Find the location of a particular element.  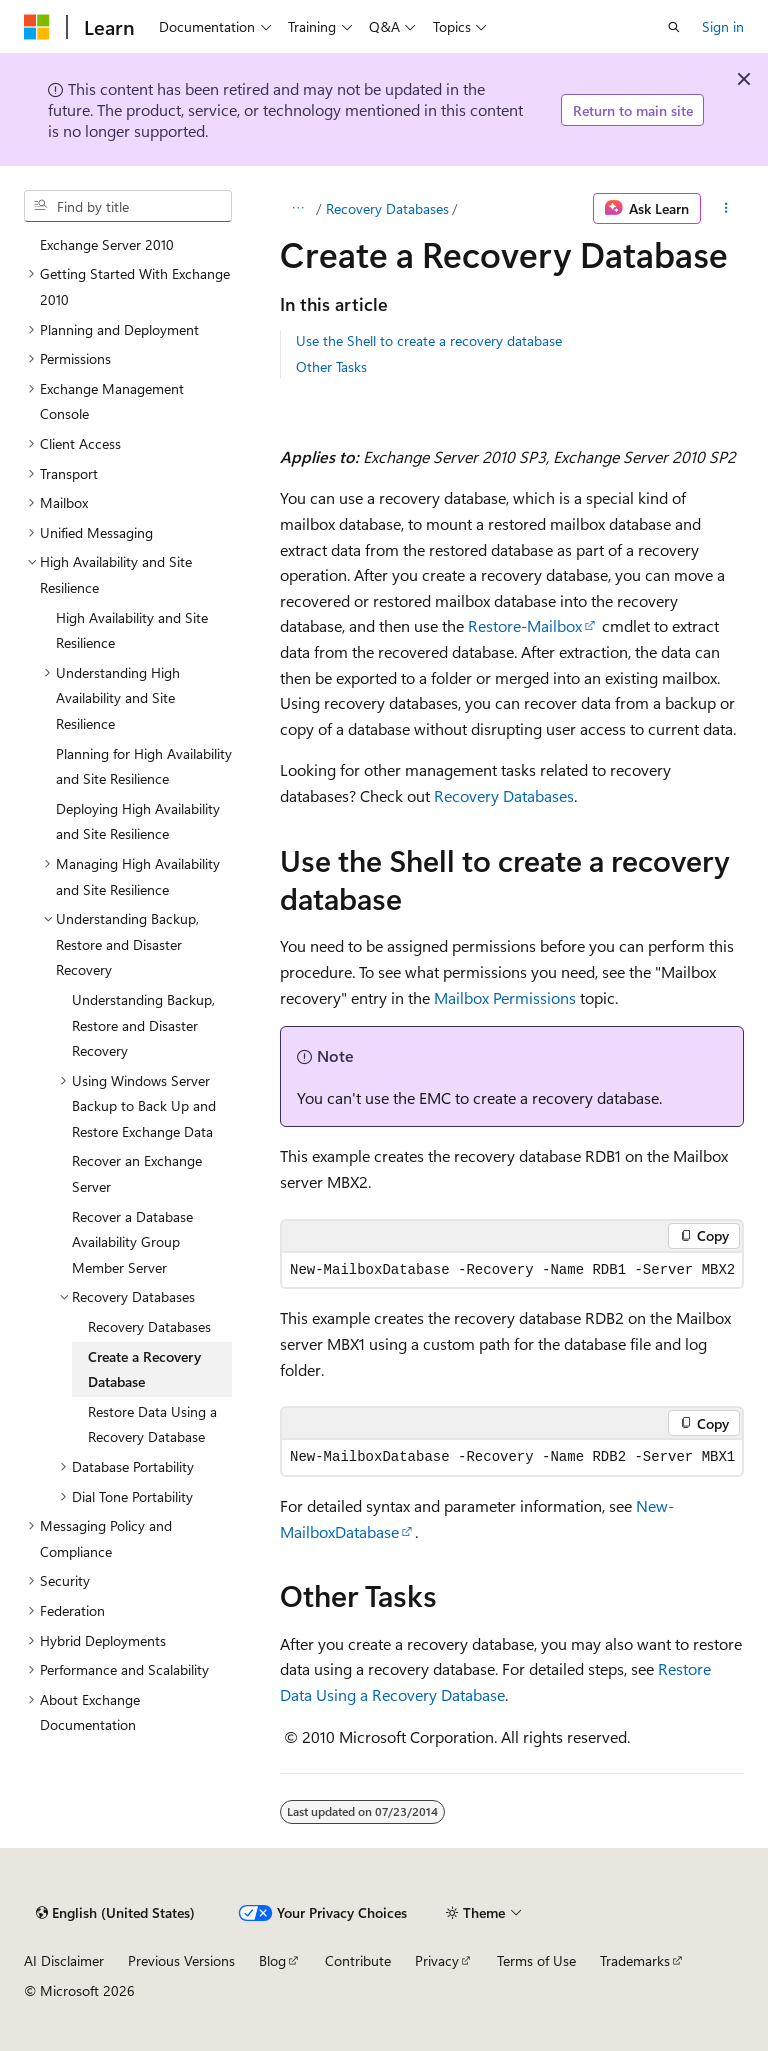

Deploying High Availability and Site Resilience [treeitem] is located at coordinates (138, 821).